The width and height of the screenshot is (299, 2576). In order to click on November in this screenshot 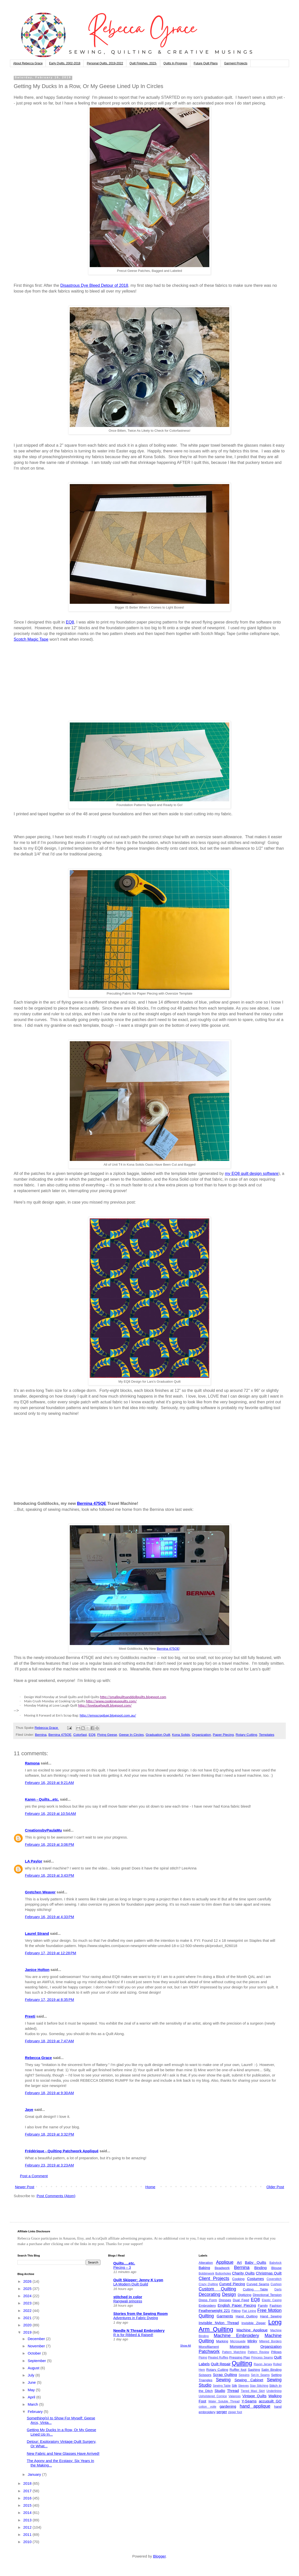, I will do `click(37, 2346)`.